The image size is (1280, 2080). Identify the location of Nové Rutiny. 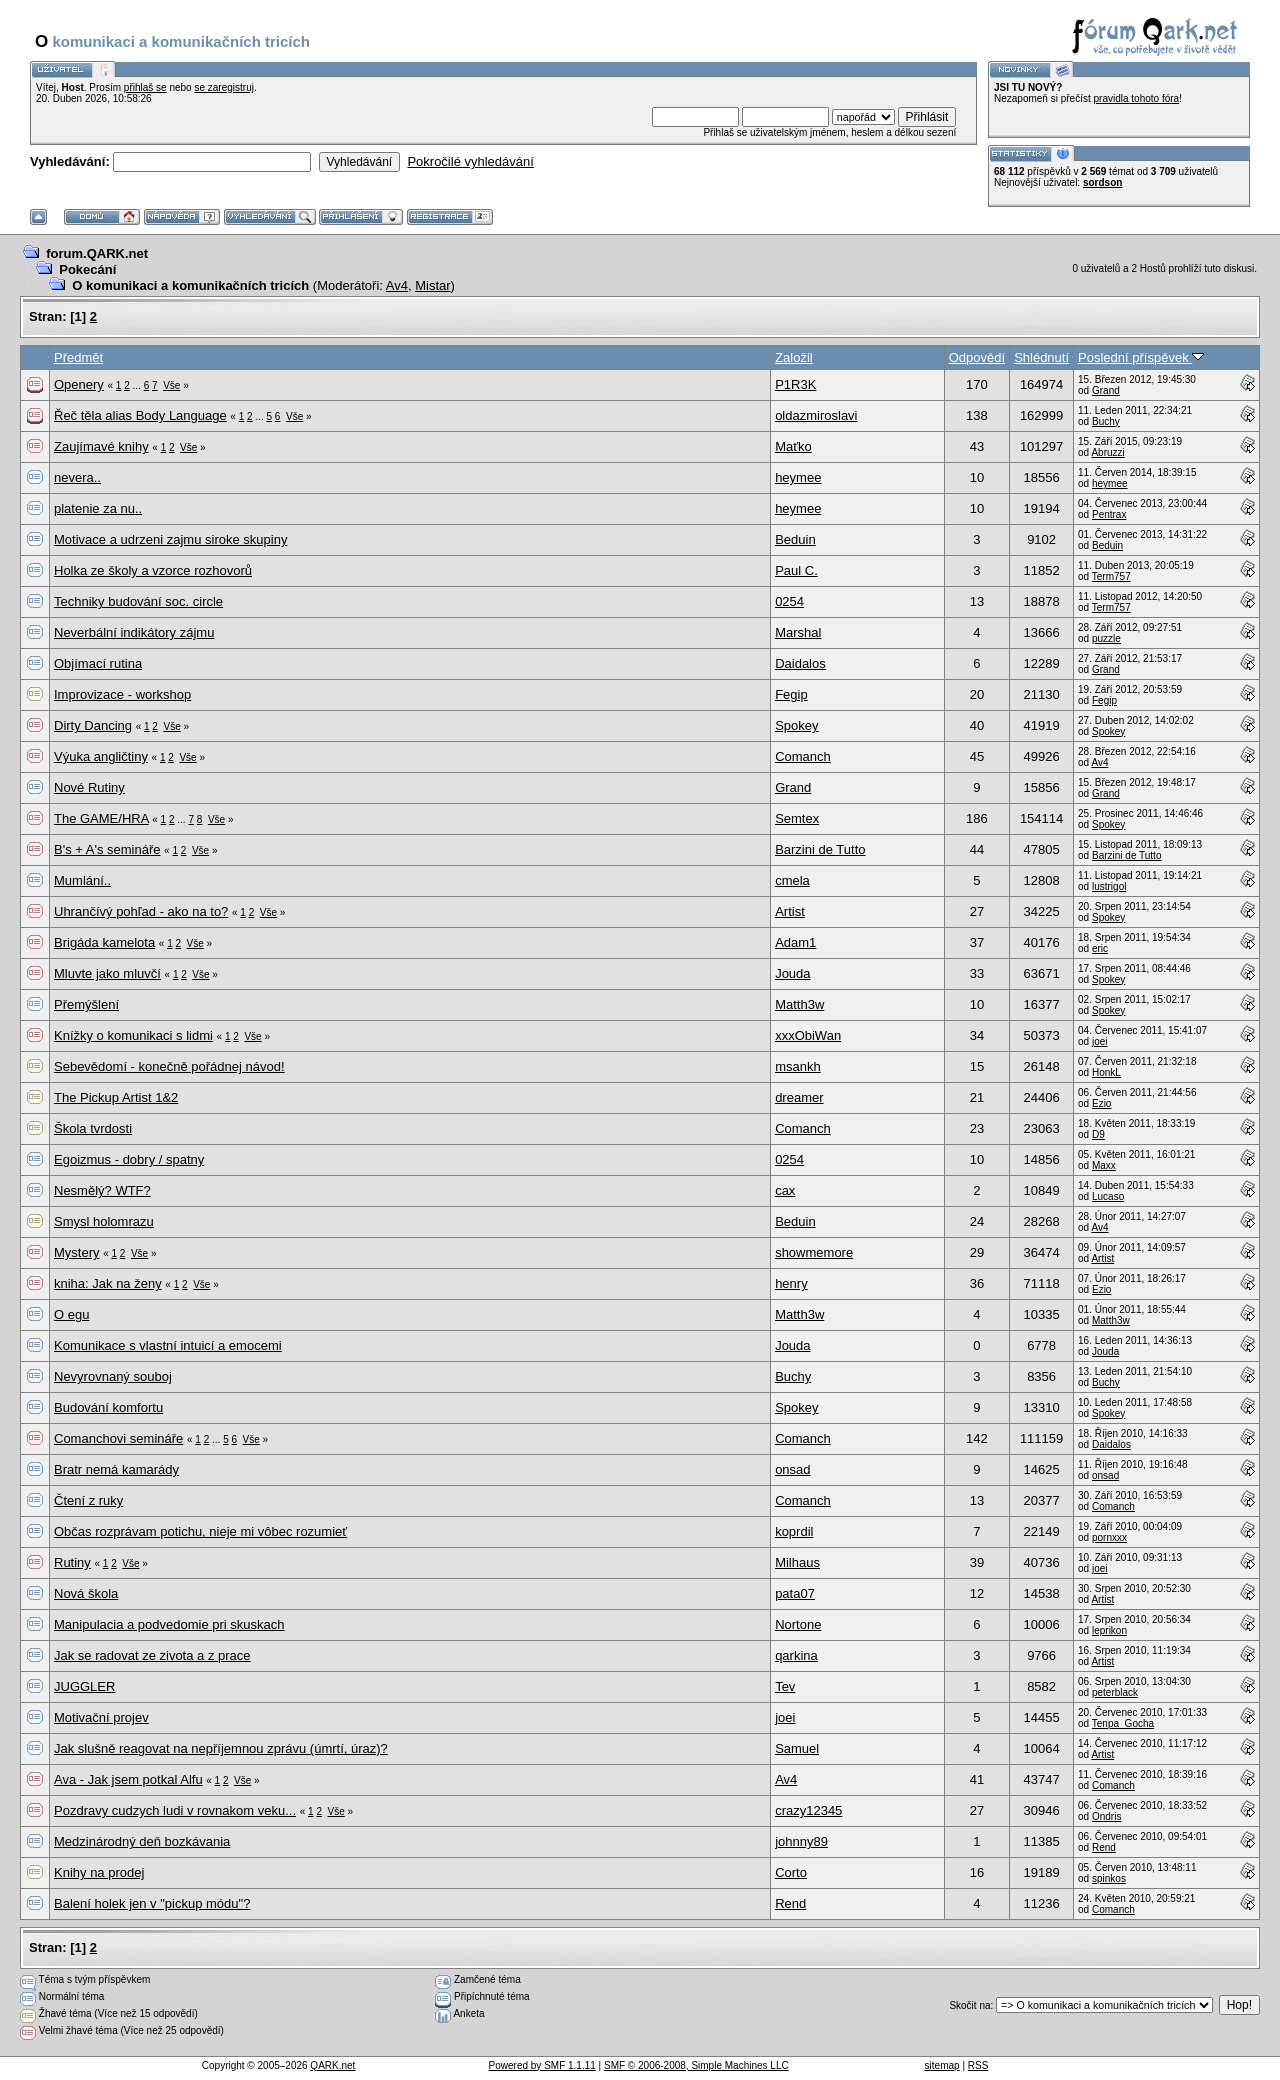
(89, 787).